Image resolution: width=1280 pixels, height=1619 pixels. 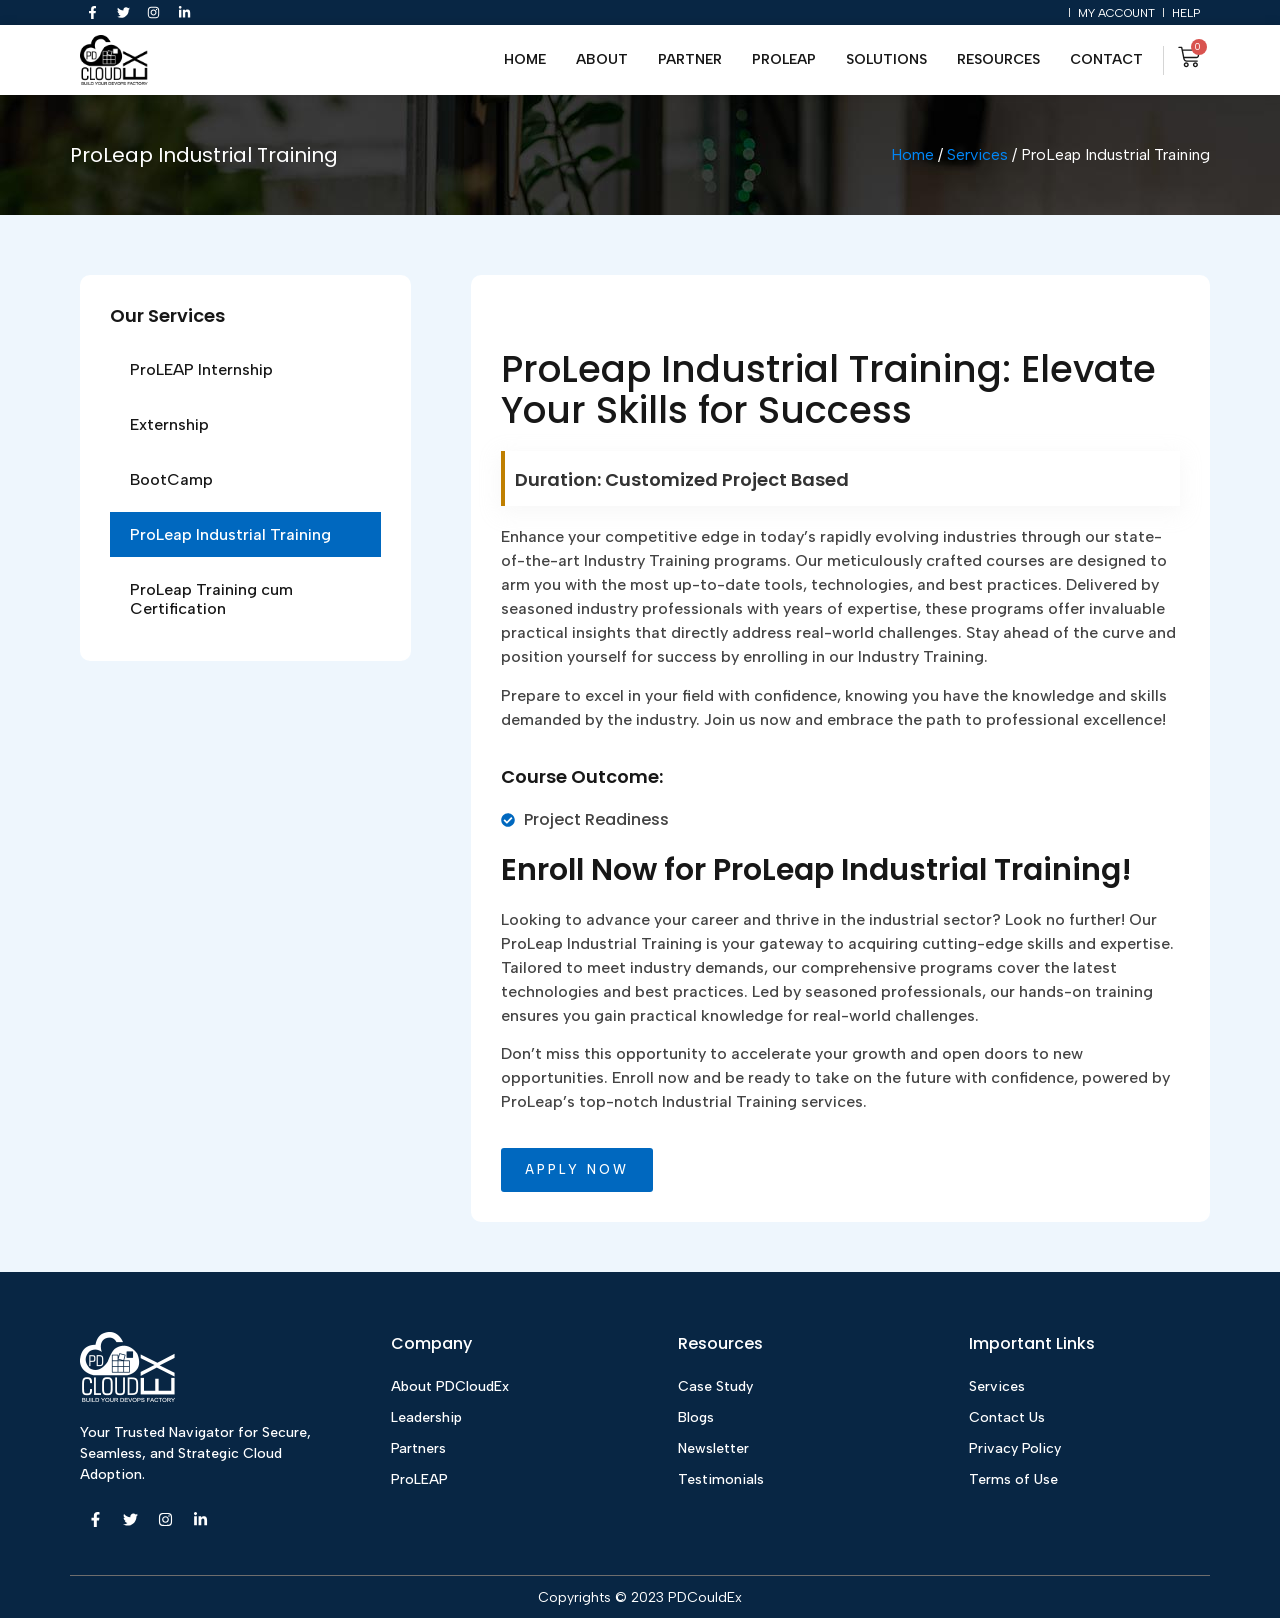 I want to click on Services, so click(x=977, y=155).